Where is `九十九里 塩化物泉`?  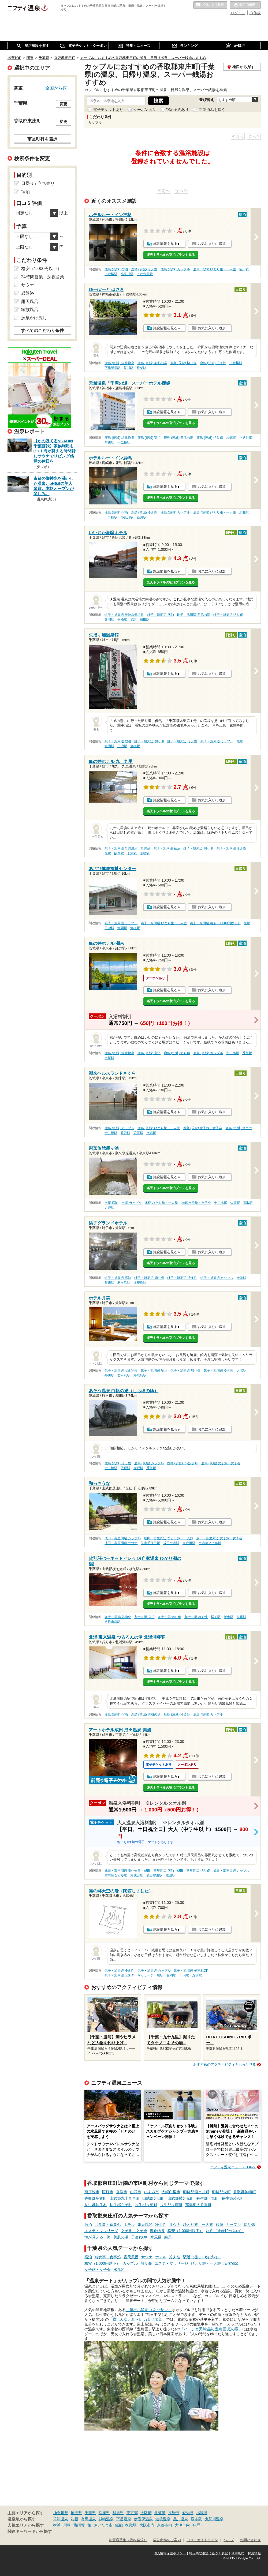
九十九里 塩化物泉 is located at coordinates (118, 1617).